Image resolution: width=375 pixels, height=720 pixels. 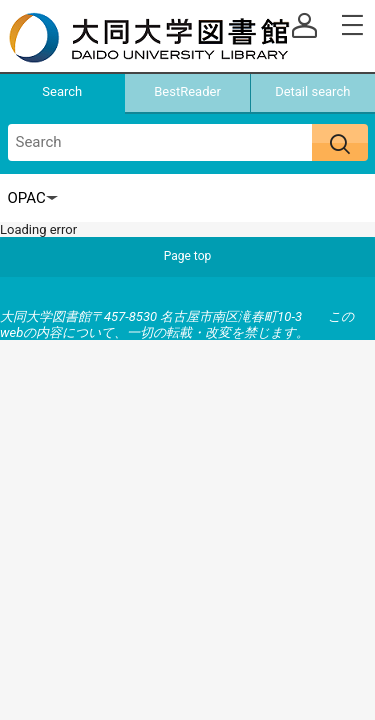 What do you see at coordinates (62, 91) in the screenshot?
I see `Search` at bounding box center [62, 91].